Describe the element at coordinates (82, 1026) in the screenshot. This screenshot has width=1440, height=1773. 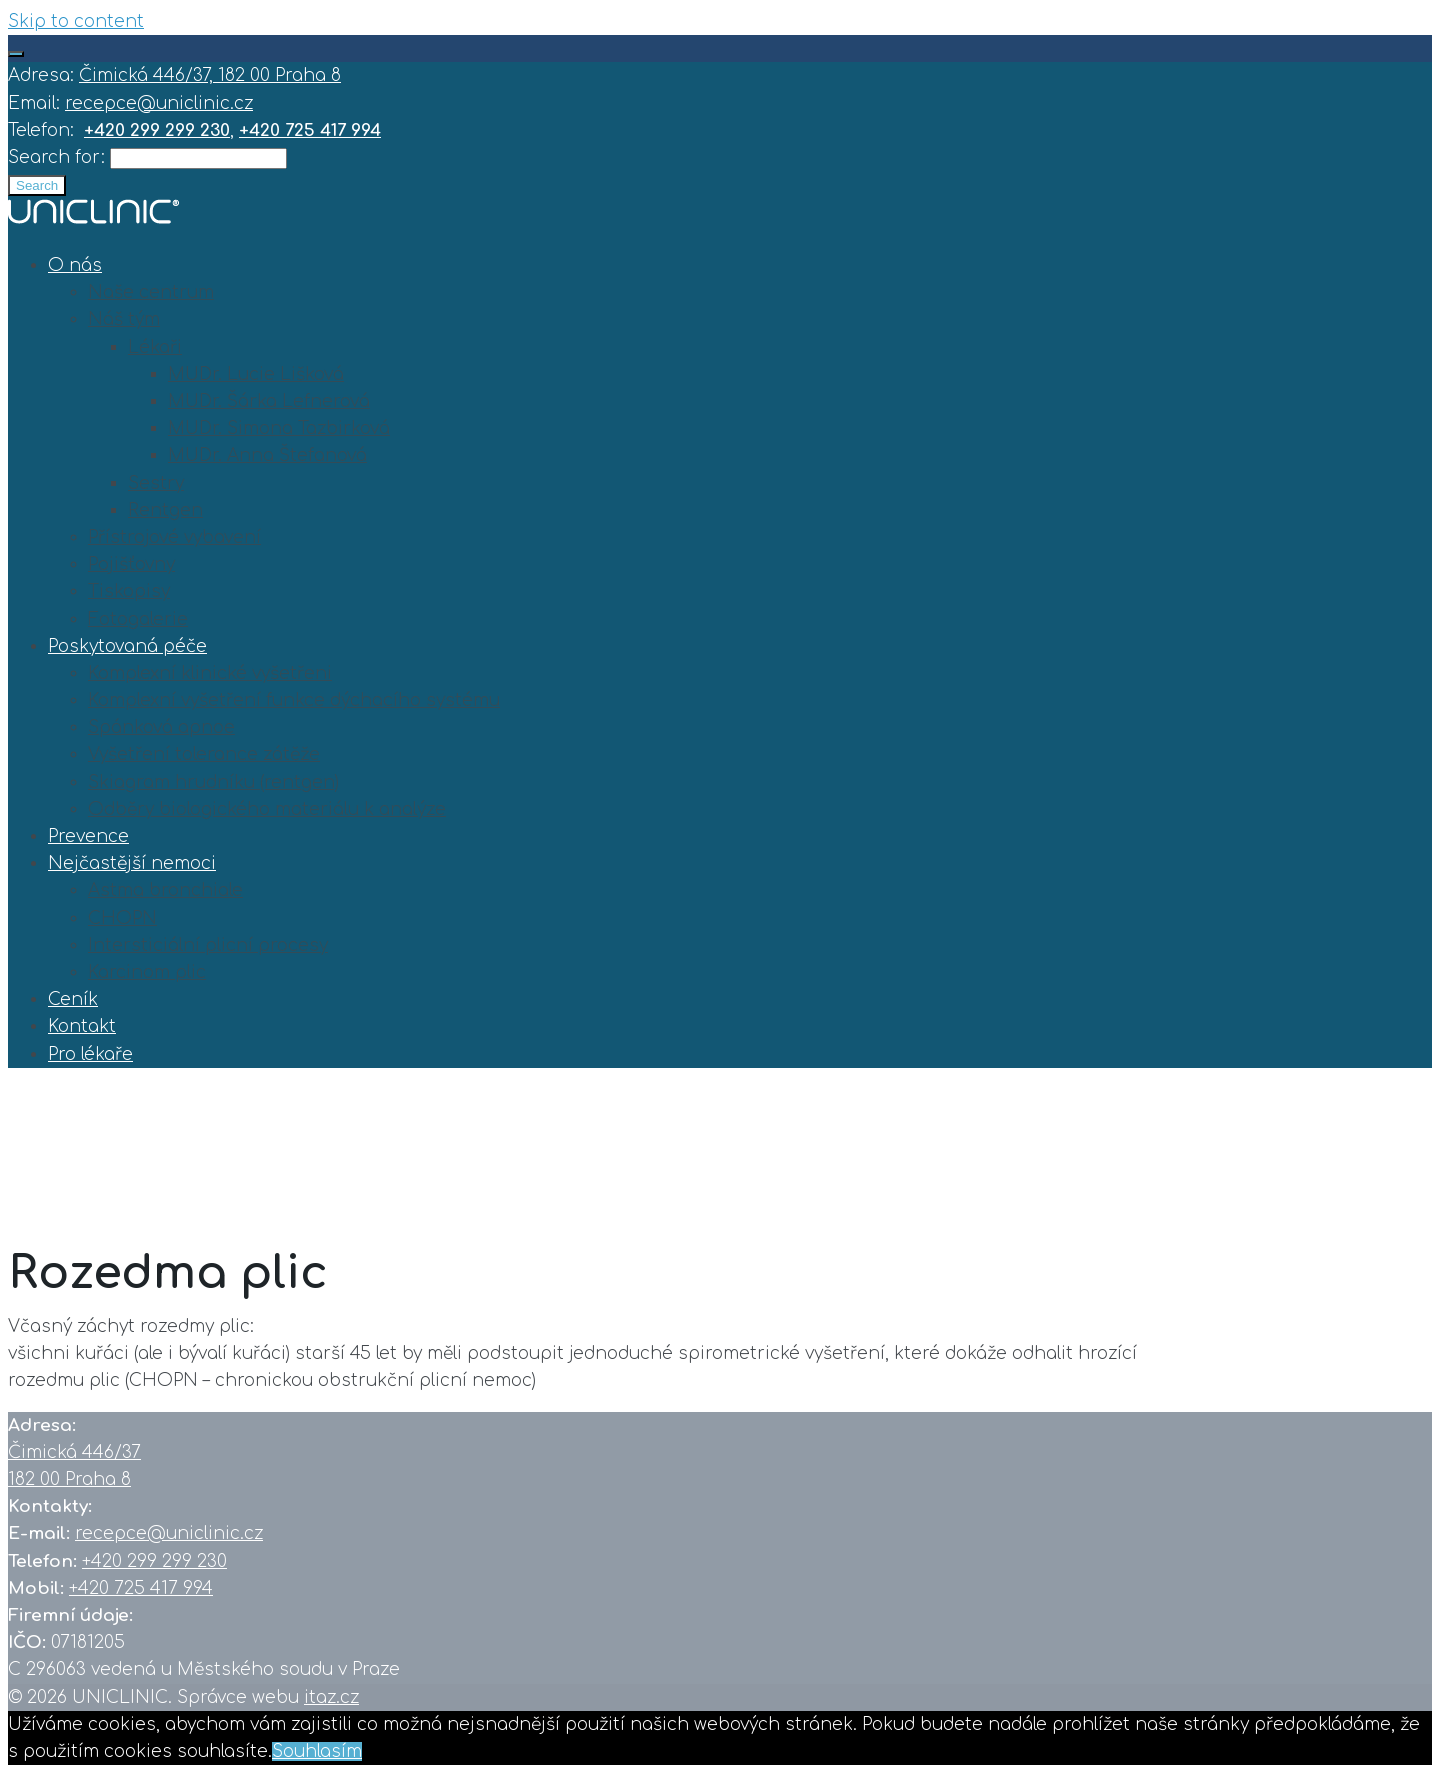
I see `Kontakt` at that location.